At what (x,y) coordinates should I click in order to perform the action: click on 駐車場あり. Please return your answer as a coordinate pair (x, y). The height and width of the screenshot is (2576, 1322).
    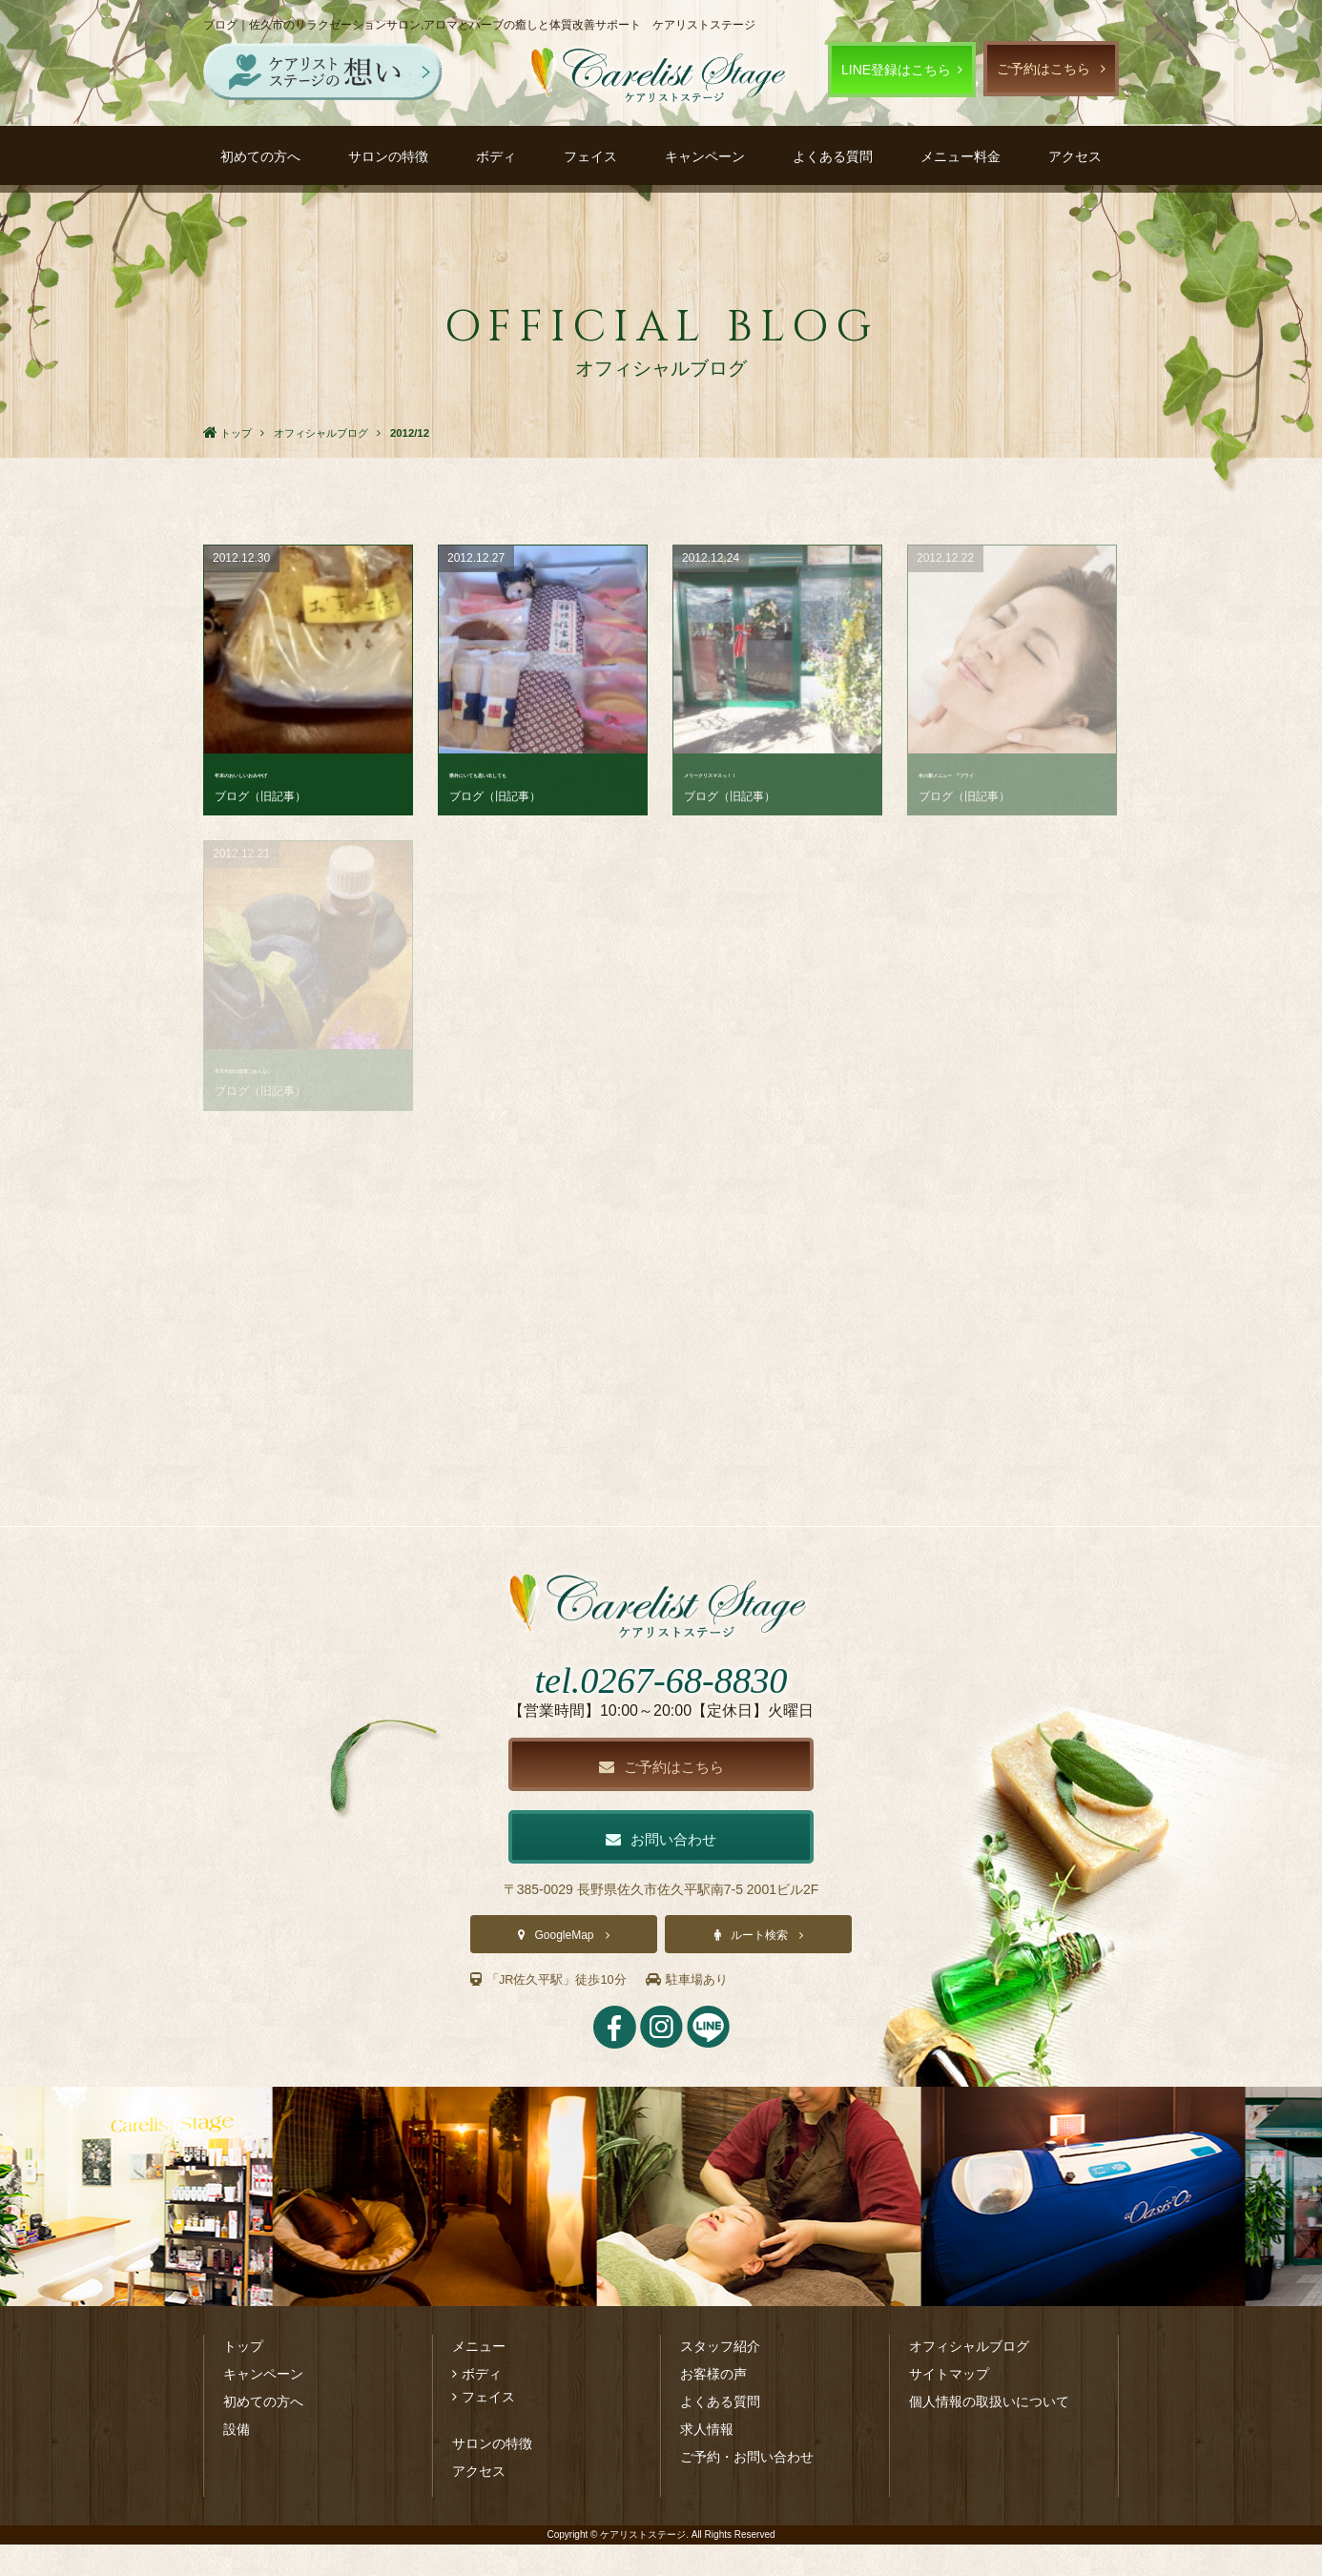
    Looking at the image, I should click on (700, 2011).